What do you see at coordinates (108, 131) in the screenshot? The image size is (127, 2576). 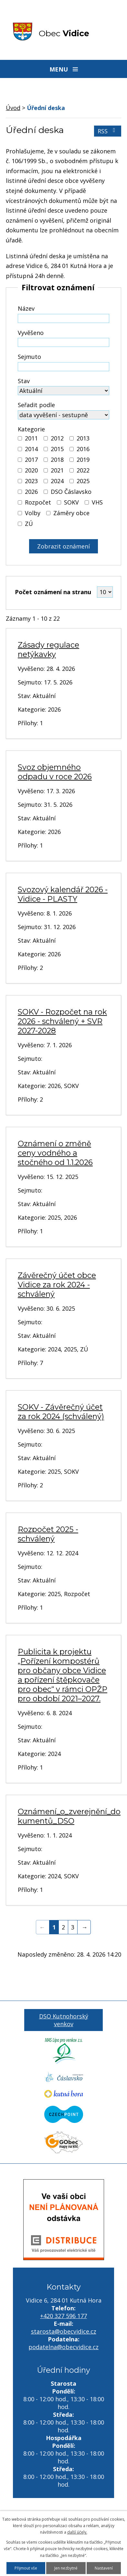 I see `RSS` at bounding box center [108, 131].